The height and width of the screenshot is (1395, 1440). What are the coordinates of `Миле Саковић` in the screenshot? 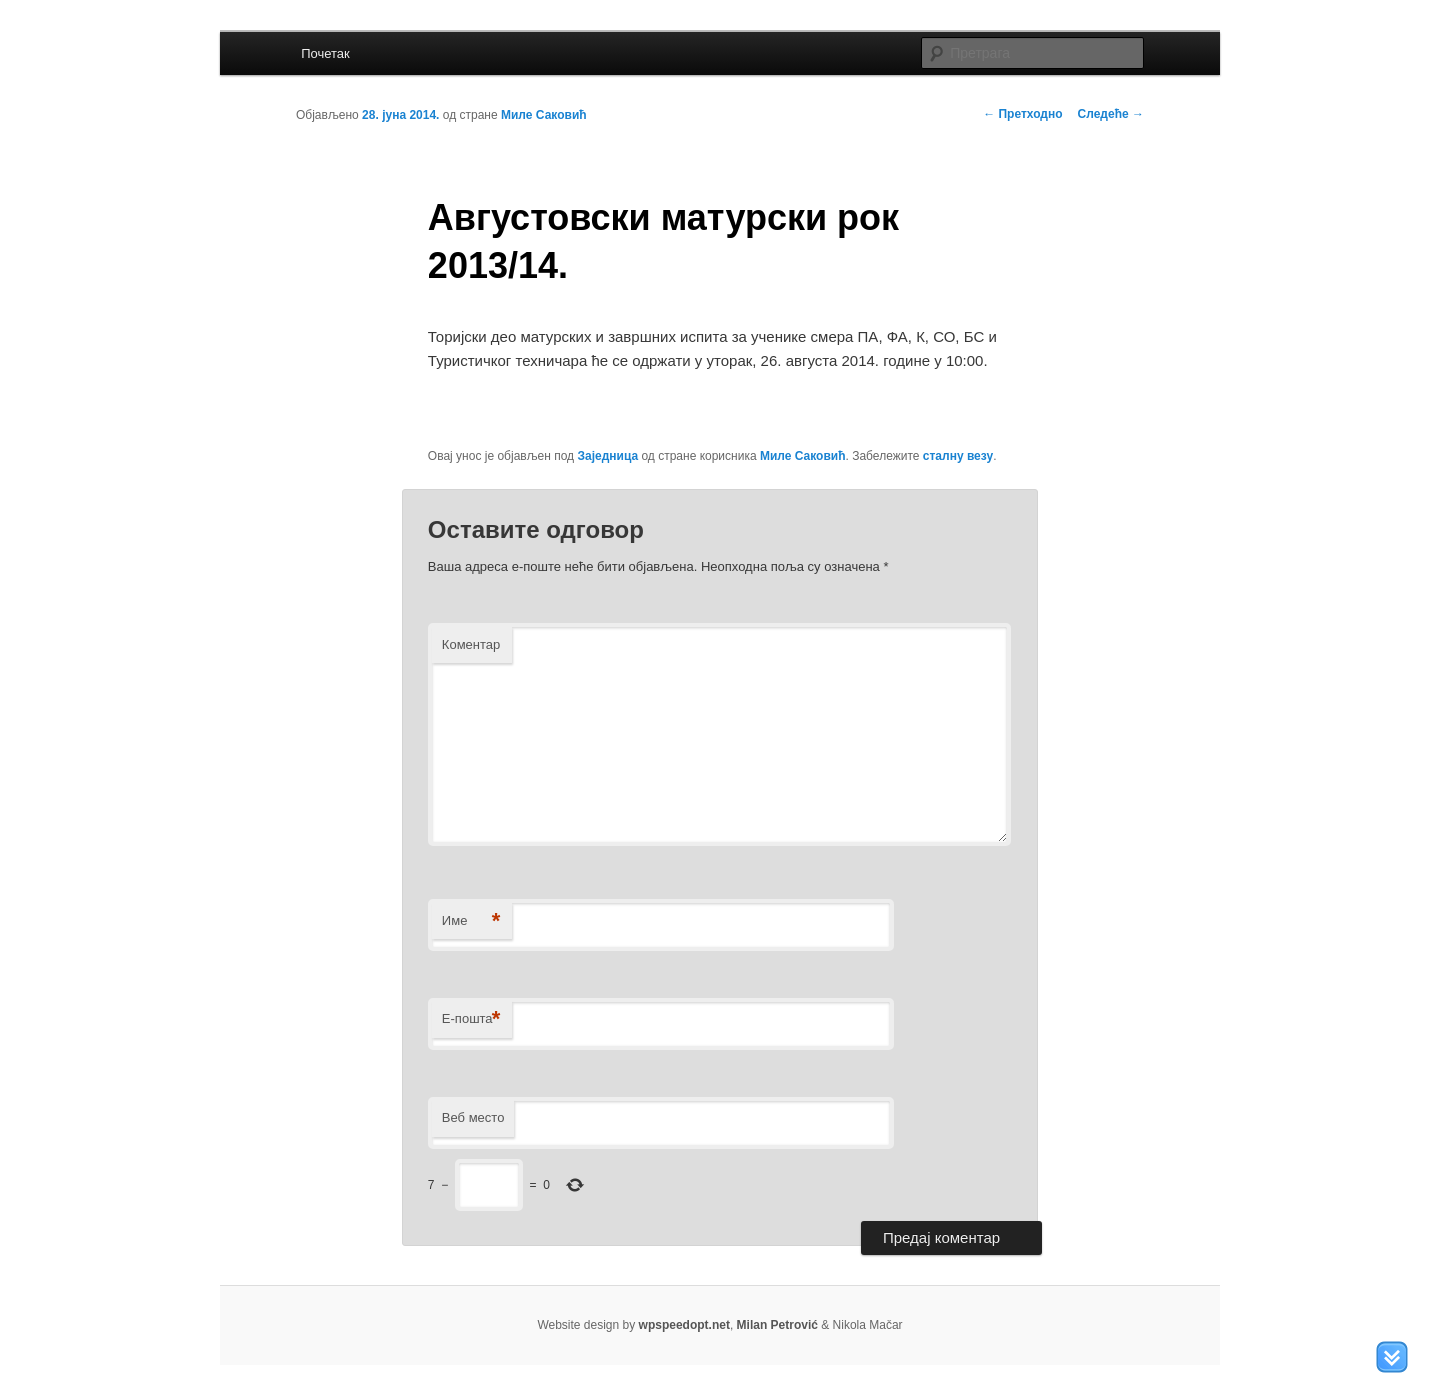 It's located at (544, 115).